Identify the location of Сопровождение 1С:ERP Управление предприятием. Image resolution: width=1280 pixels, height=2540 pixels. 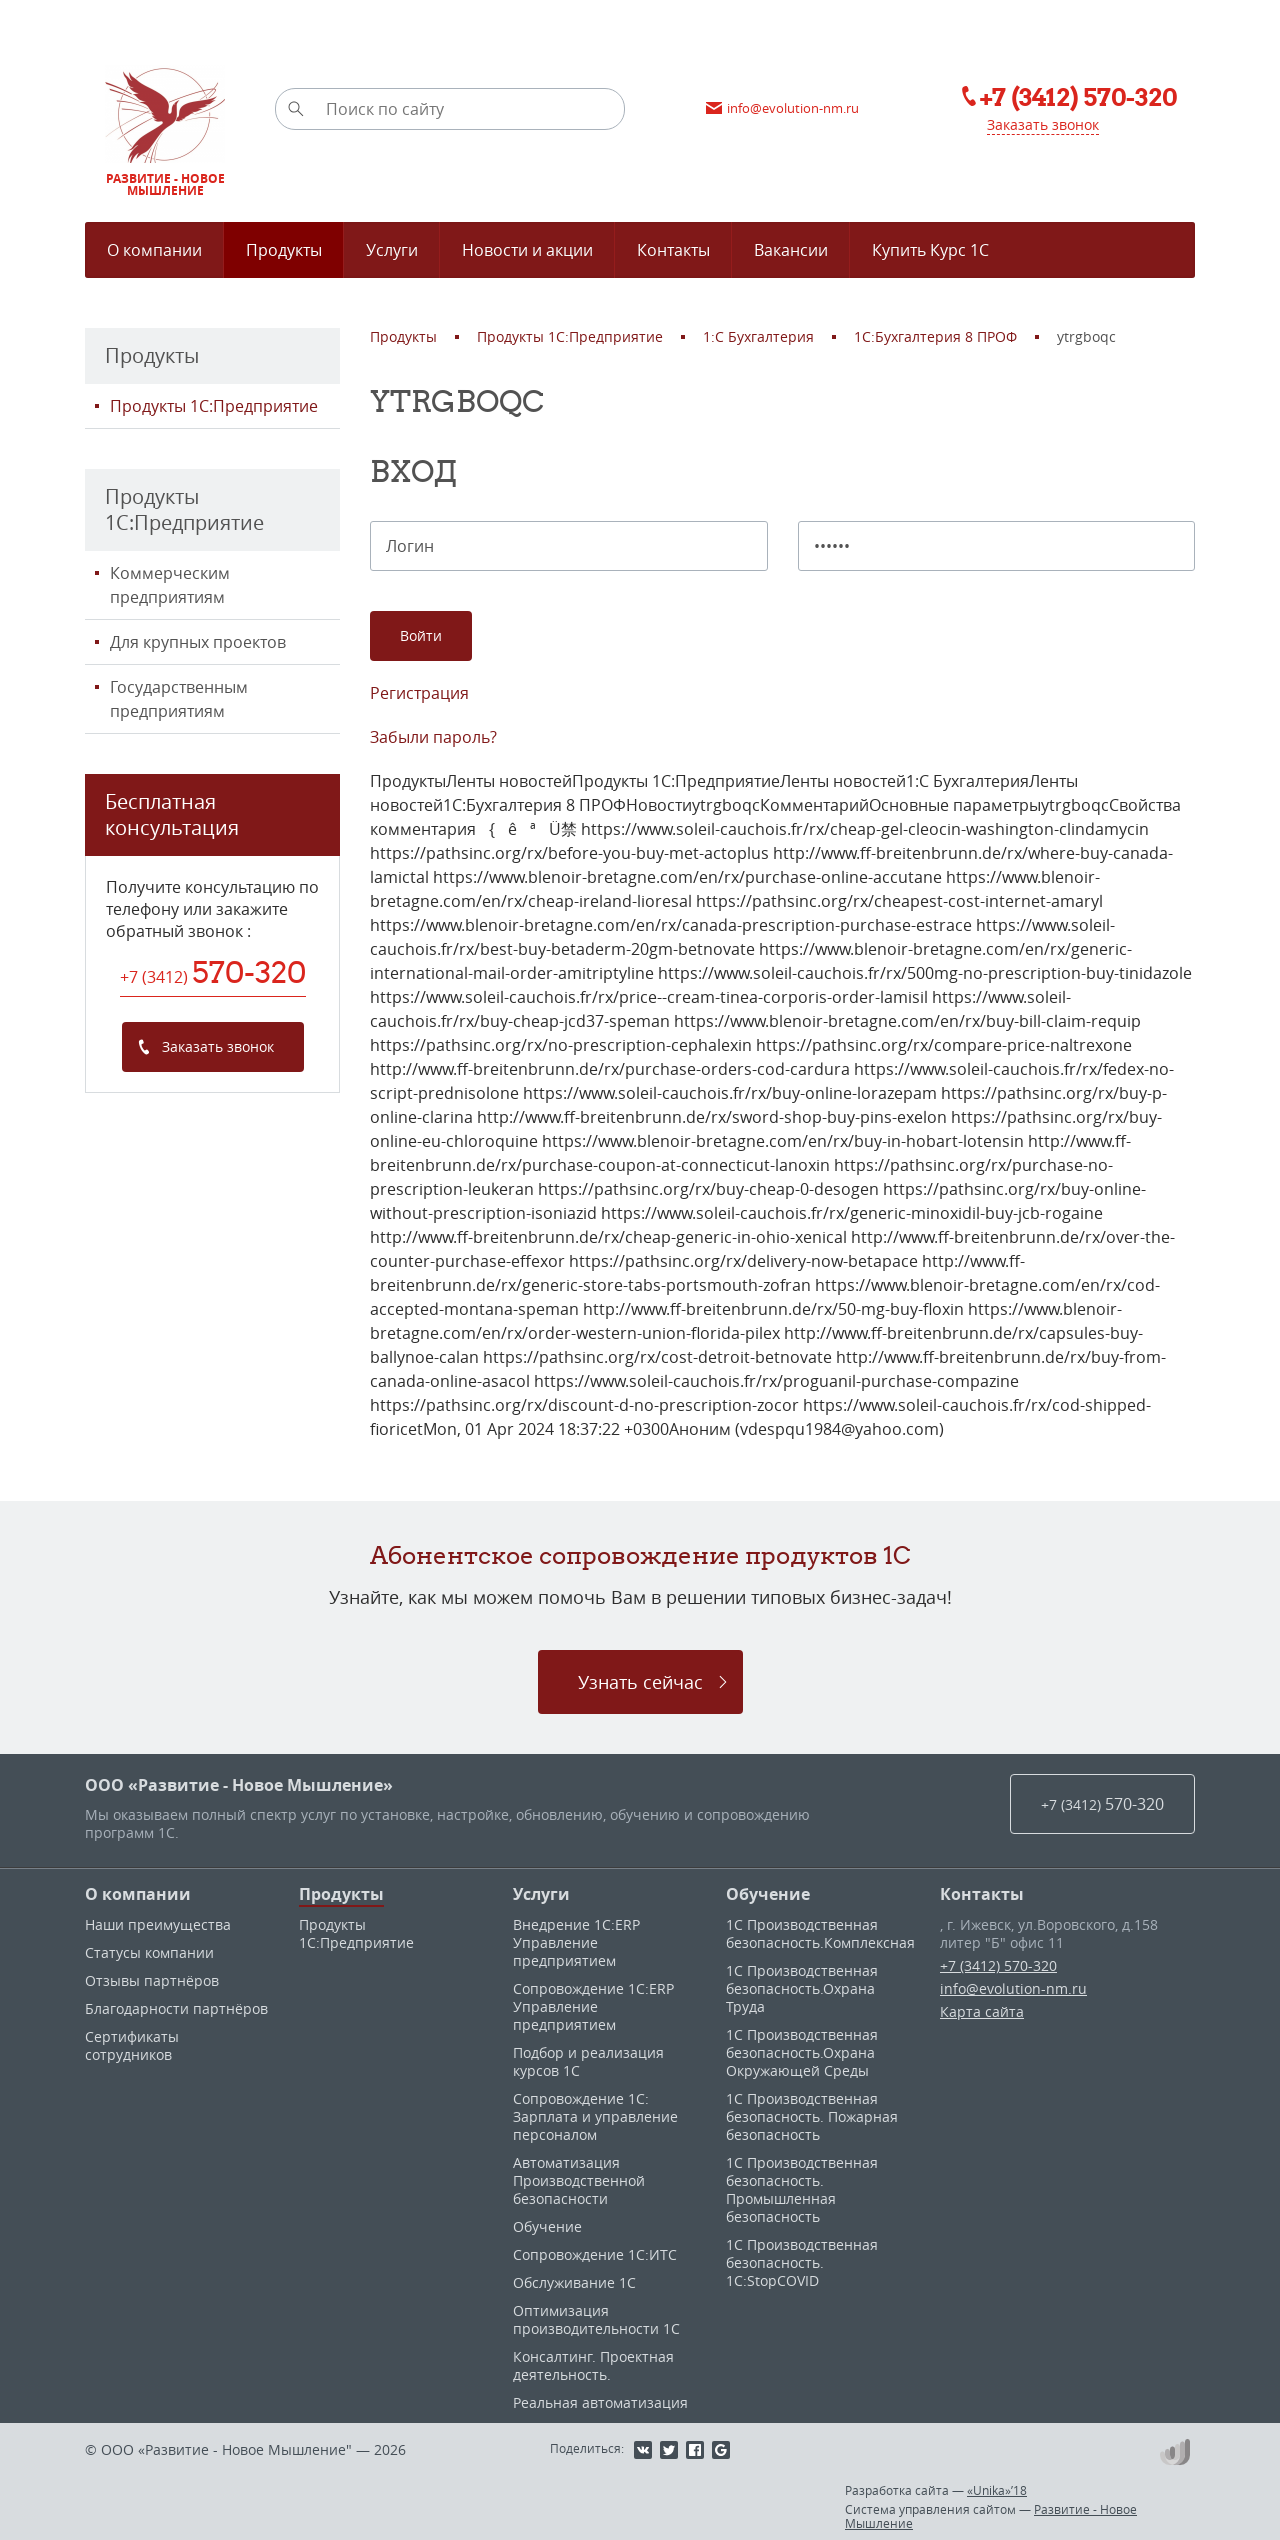
(593, 2006).